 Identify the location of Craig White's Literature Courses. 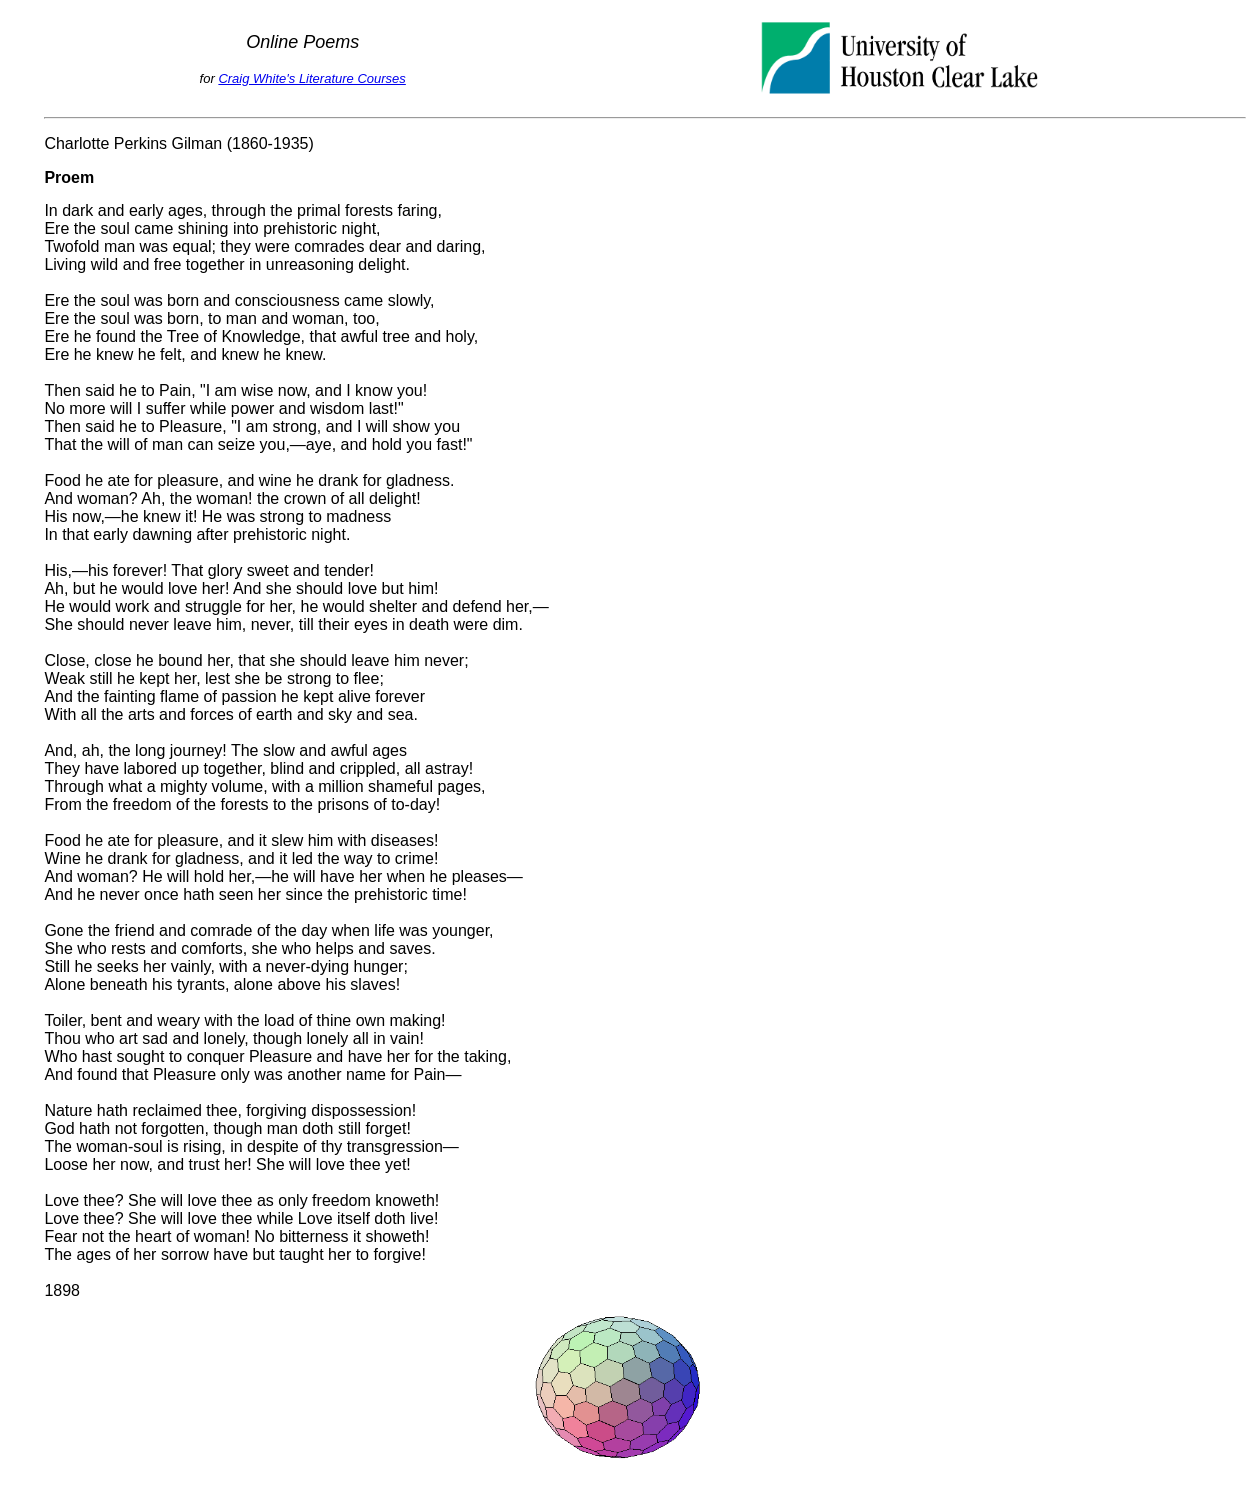
(311, 78).